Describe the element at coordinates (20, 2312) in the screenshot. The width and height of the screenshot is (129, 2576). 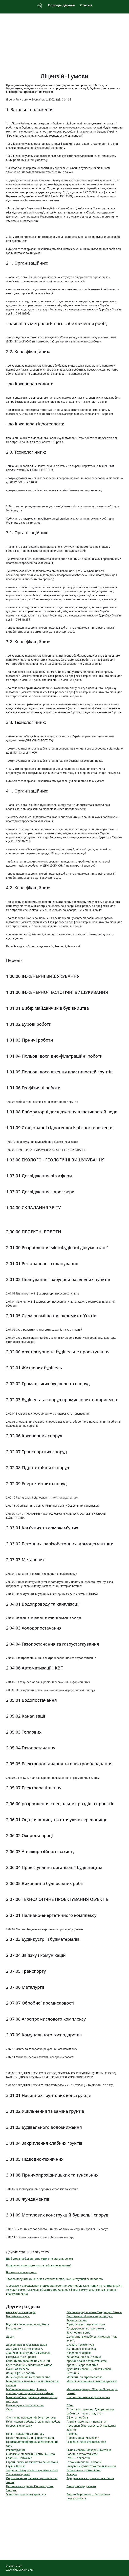
I see `Аксессуары интерьера` at that location.